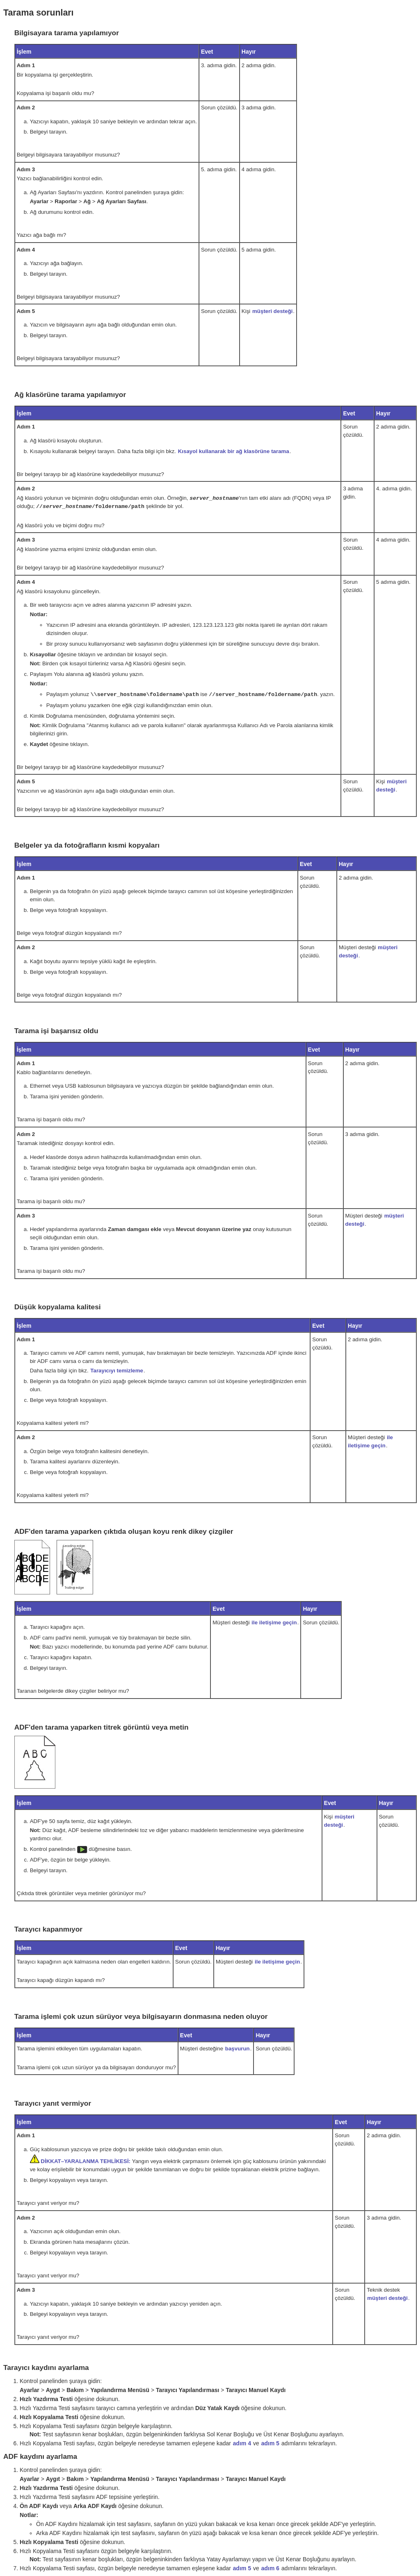 The image size is (420, 2576). I want to click on Tarayıcıyı temizleme, so click(116, 1369).